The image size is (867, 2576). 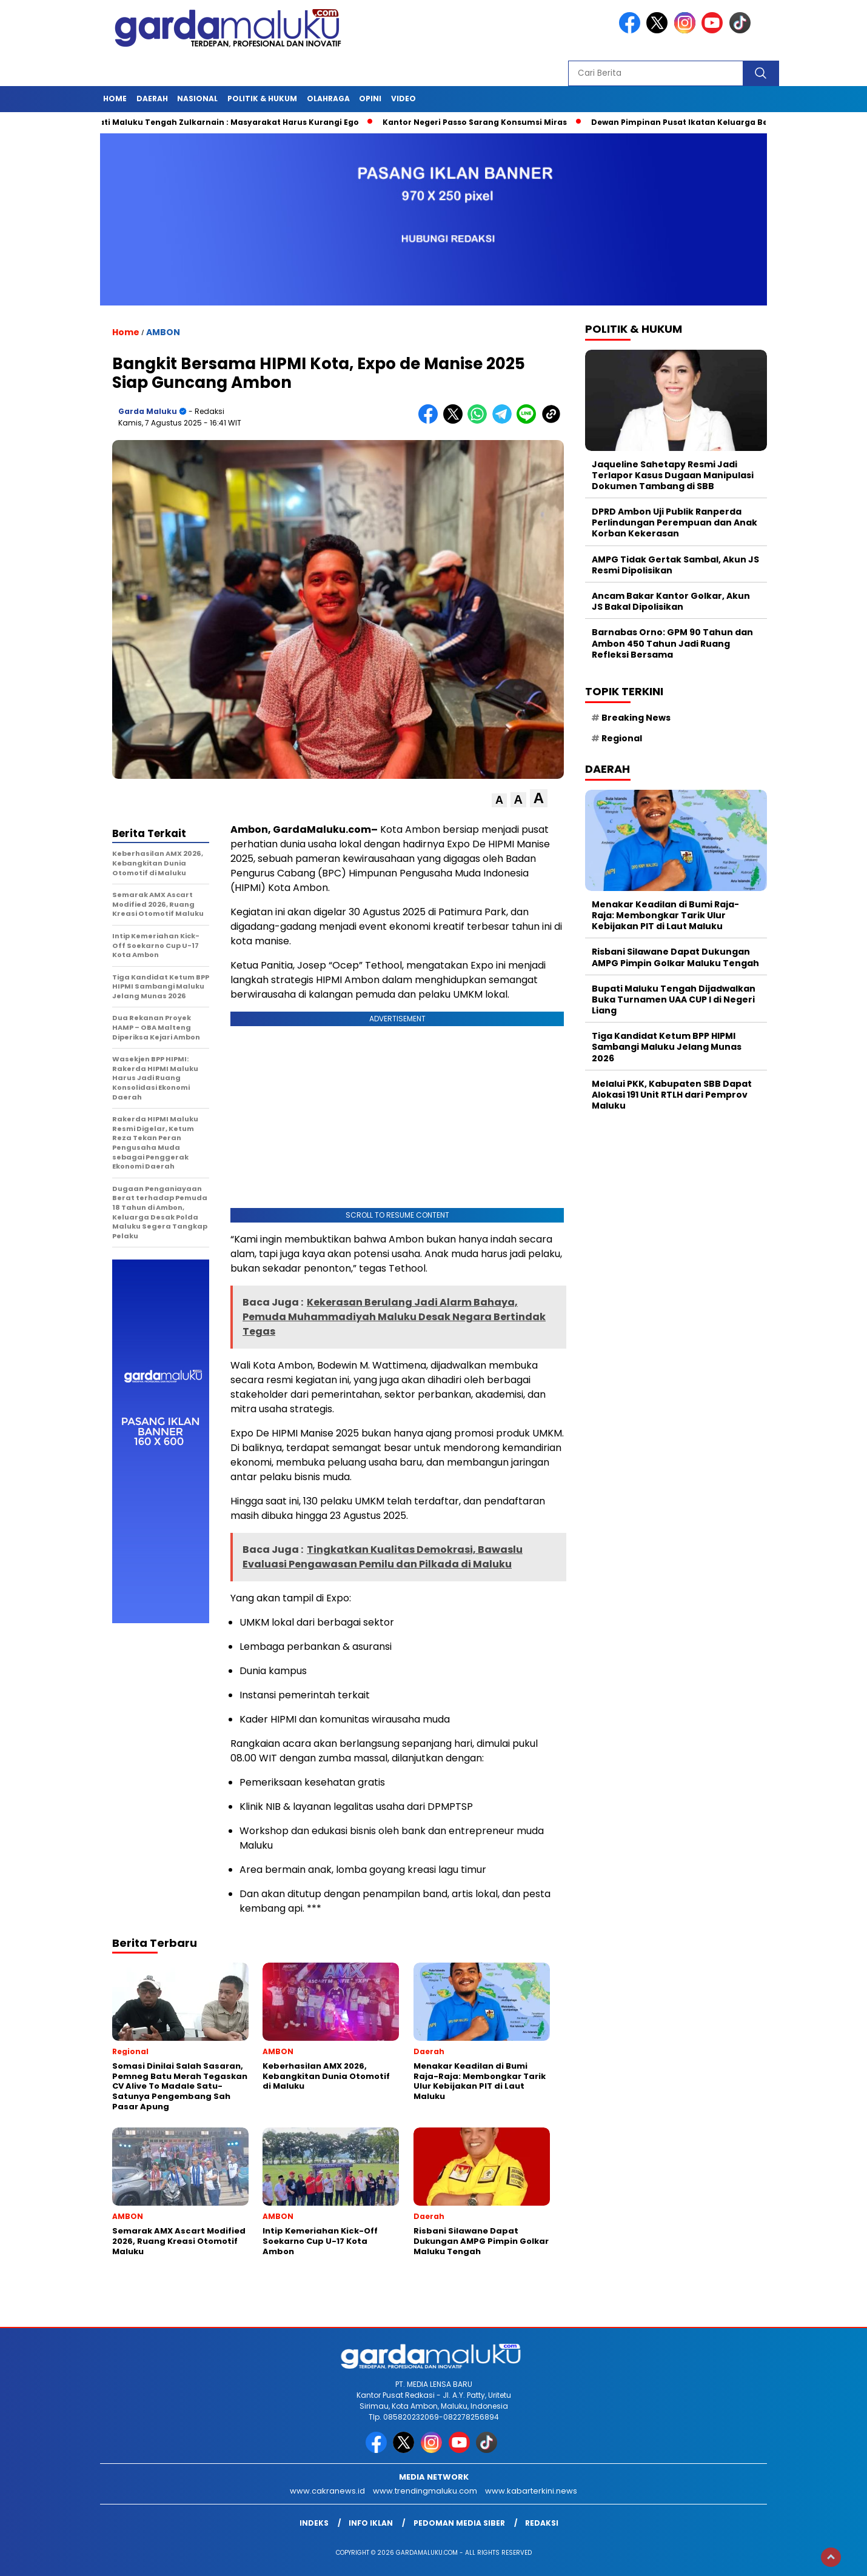 What do you see at coordinates (147, 411) in the screenshot?
I see `Garda Maluku` at bounding box center [147, 411].